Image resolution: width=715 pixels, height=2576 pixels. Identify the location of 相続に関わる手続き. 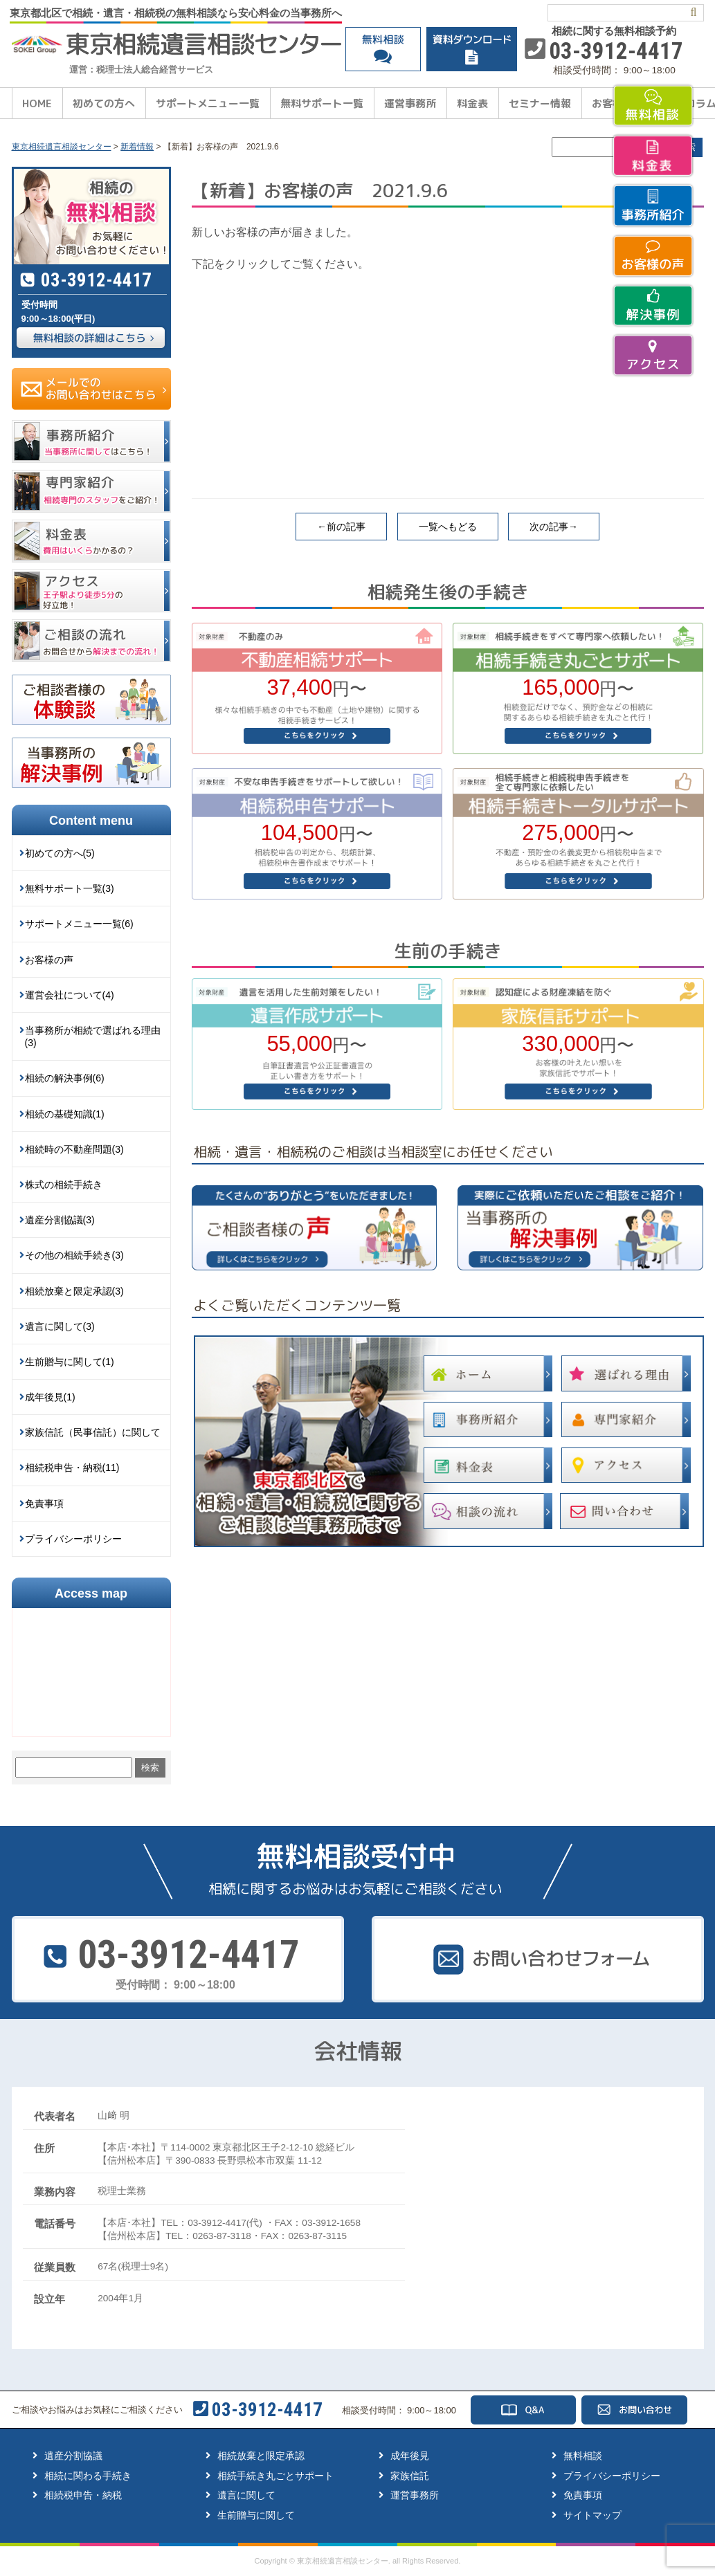
(88, 2475).